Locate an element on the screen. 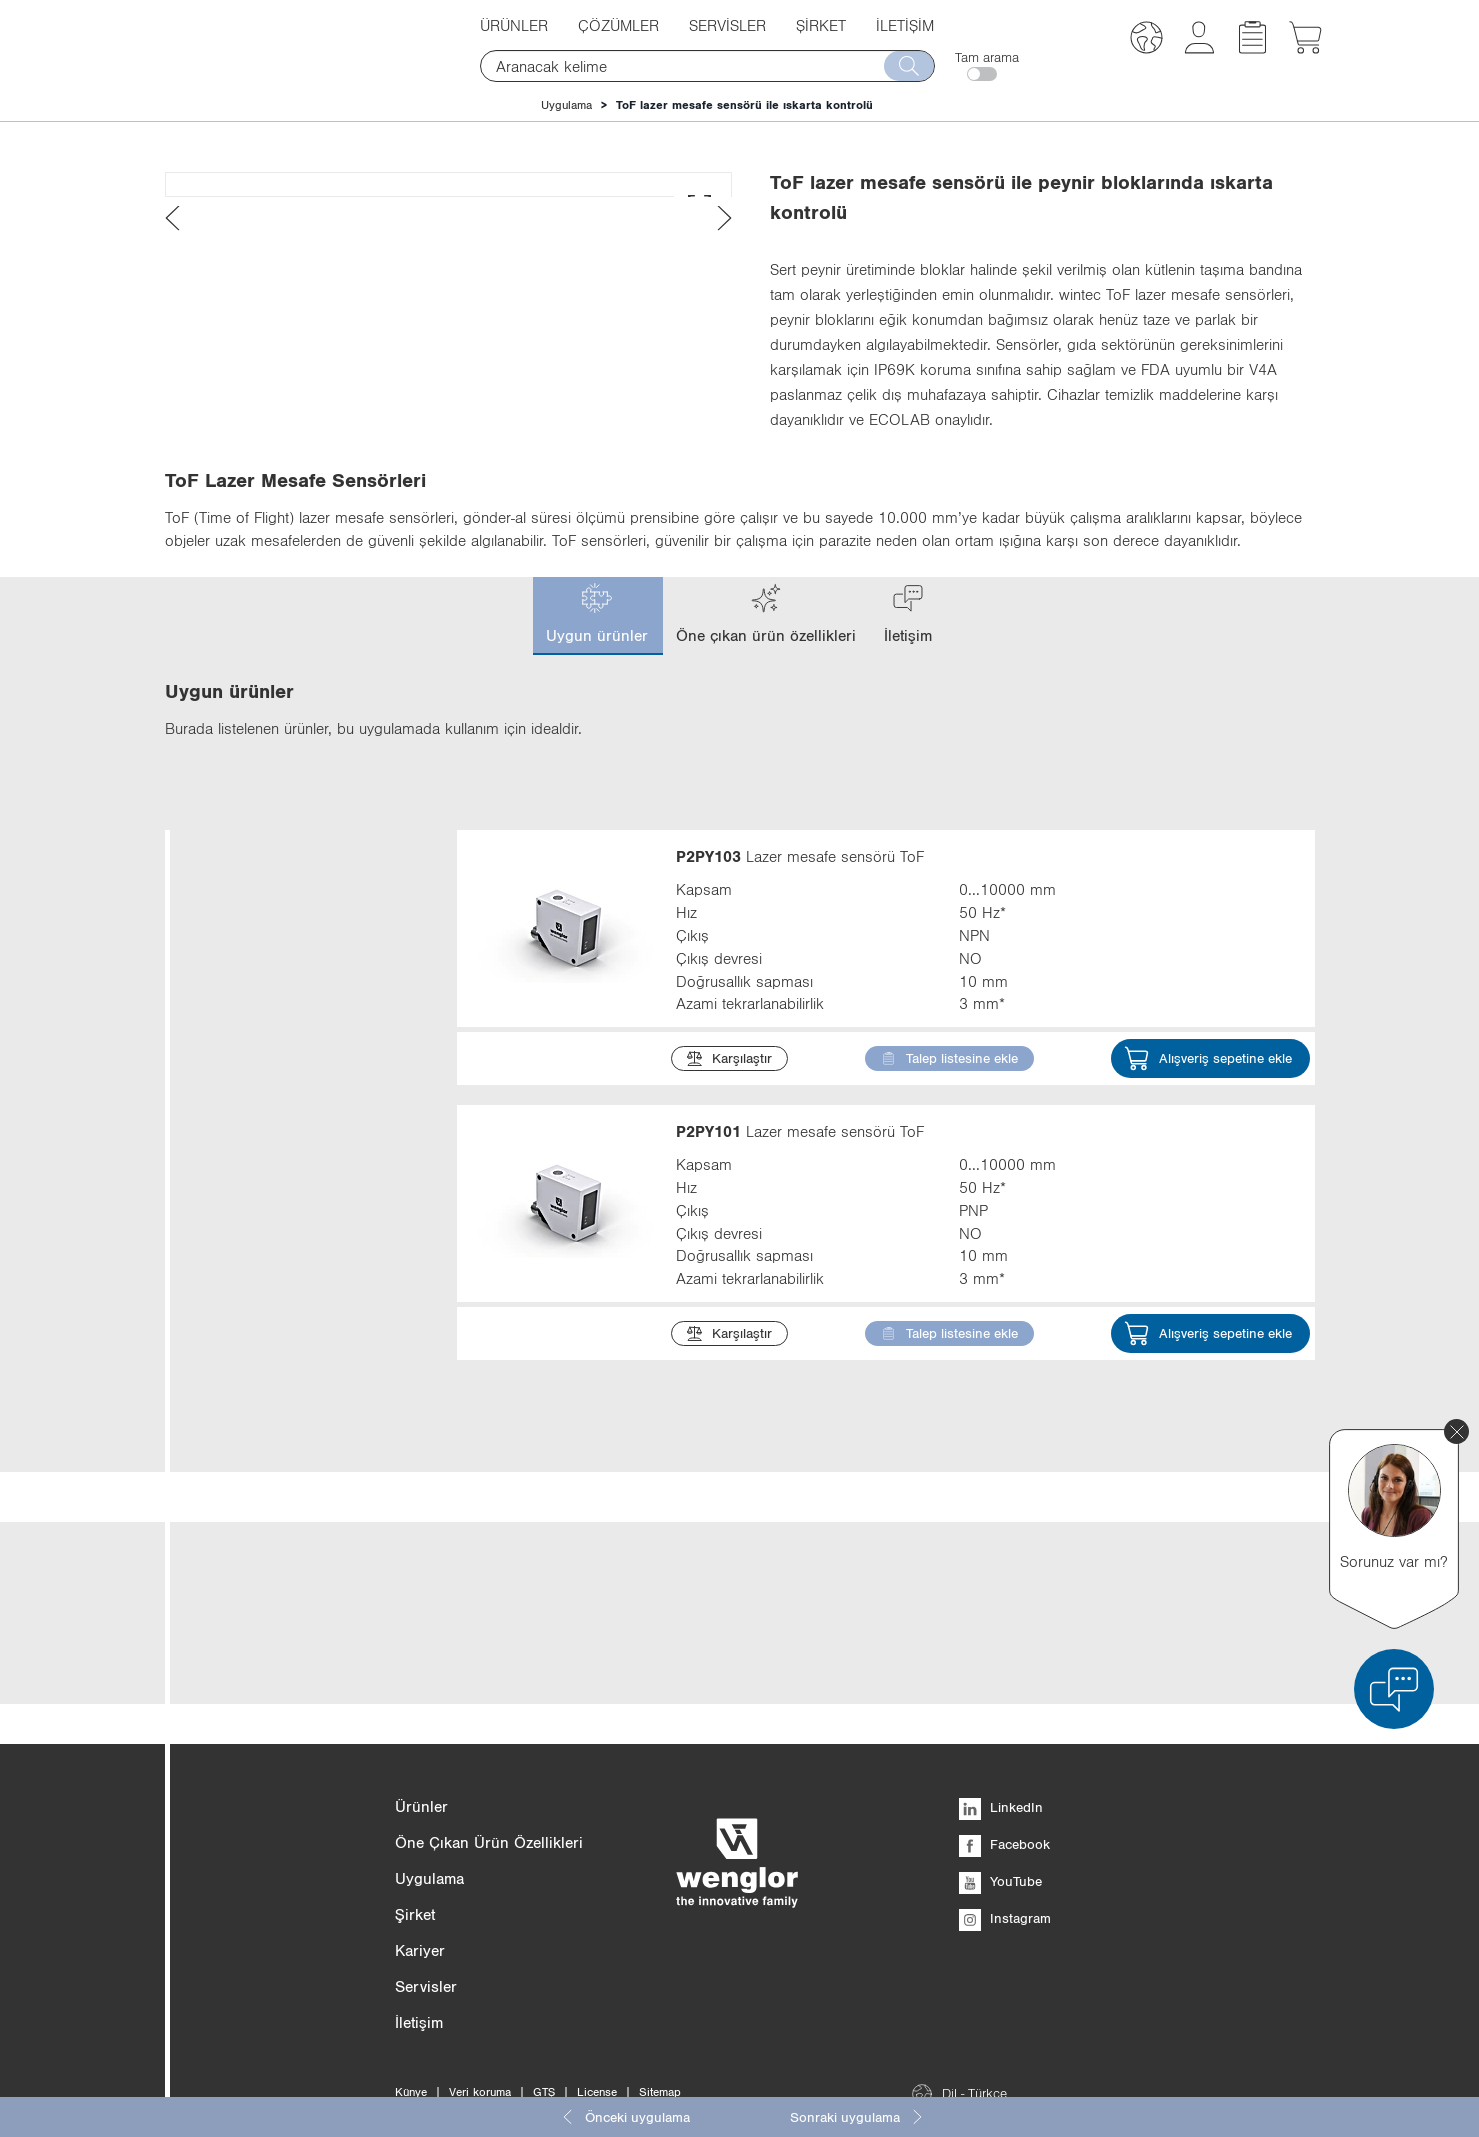  Önceki uygulama is located at coordinates (625, 2117).